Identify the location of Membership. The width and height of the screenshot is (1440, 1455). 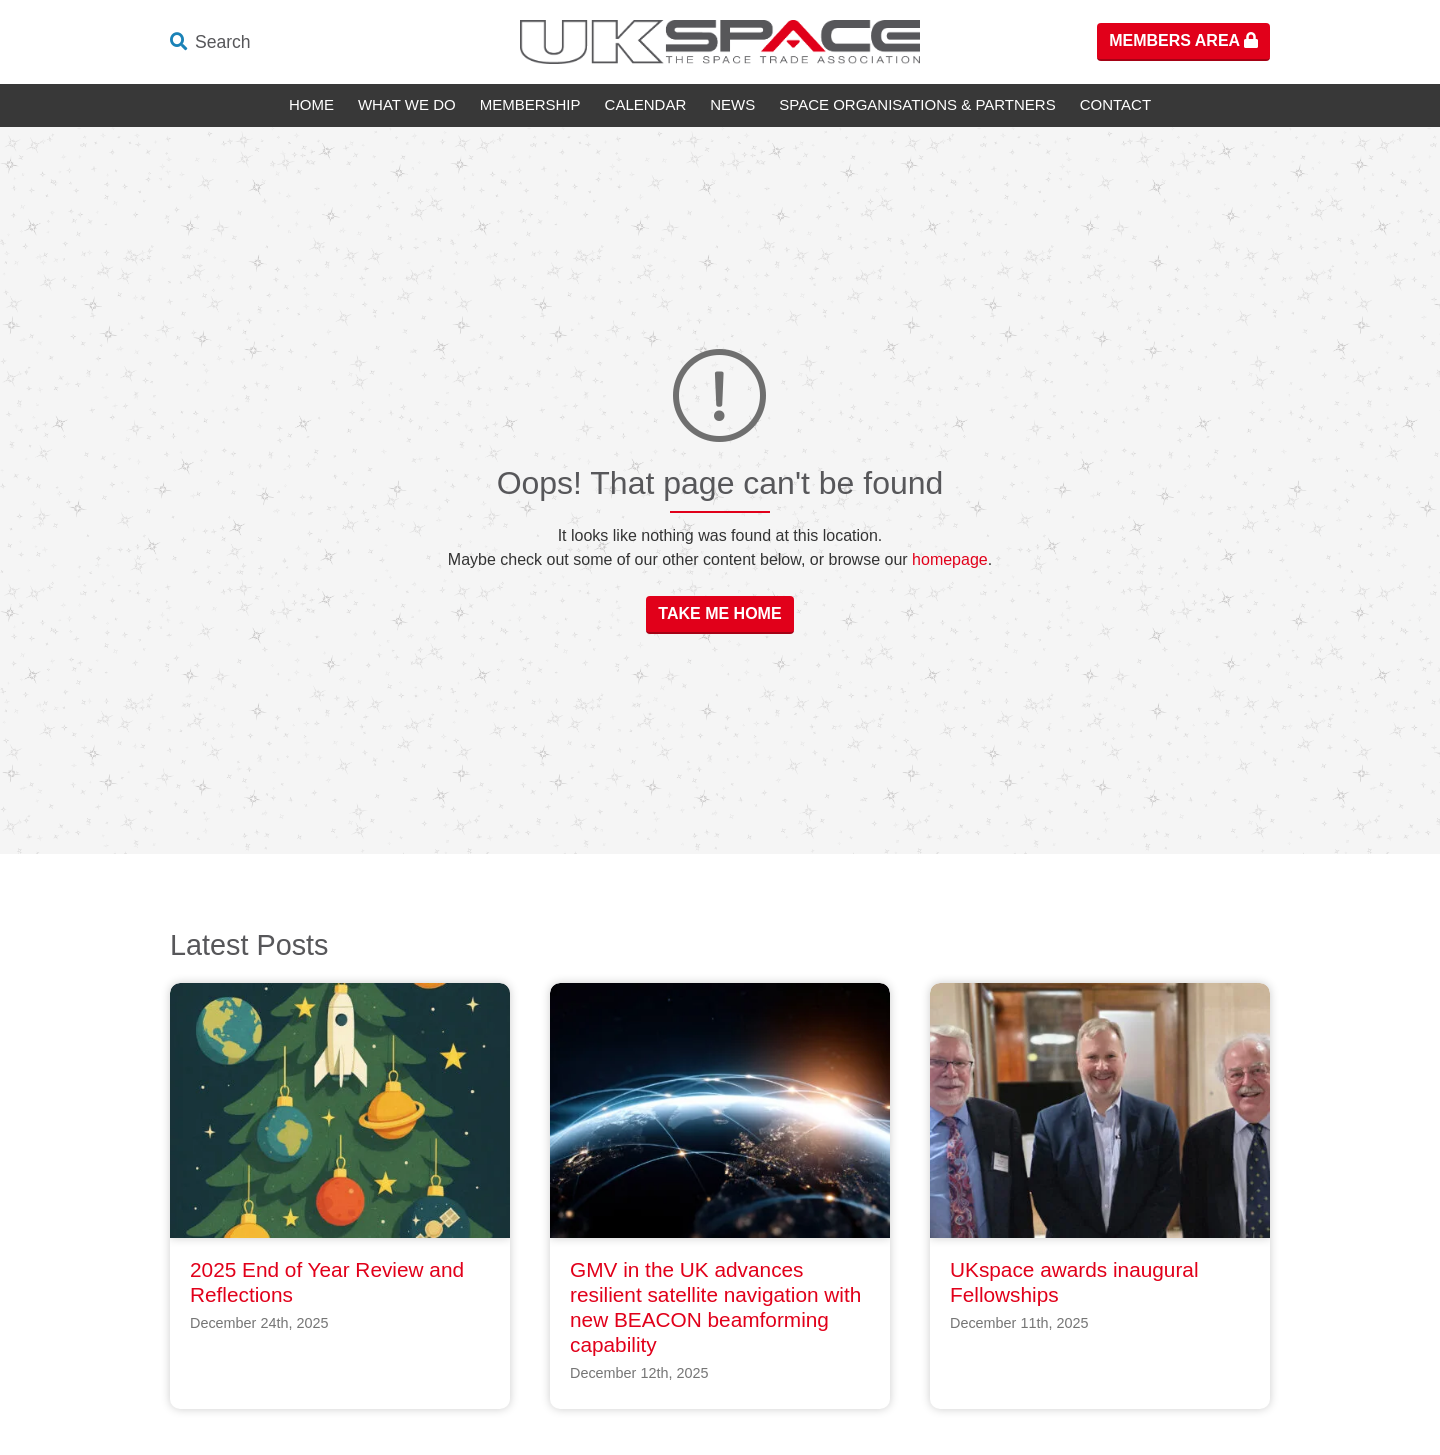
(530, 104).